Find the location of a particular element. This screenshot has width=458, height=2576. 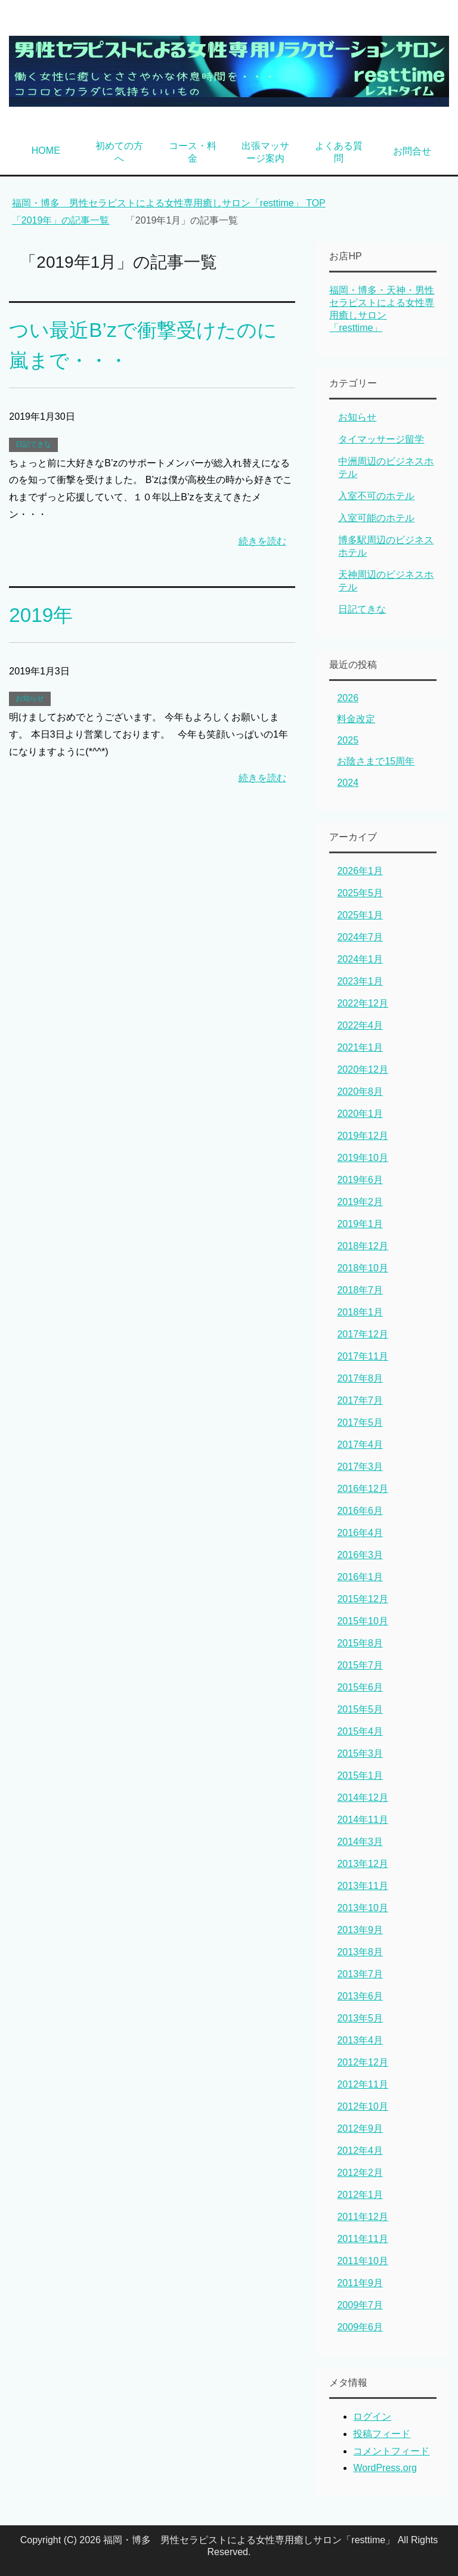

2015年10月 is located at coordinates (362, 1621).